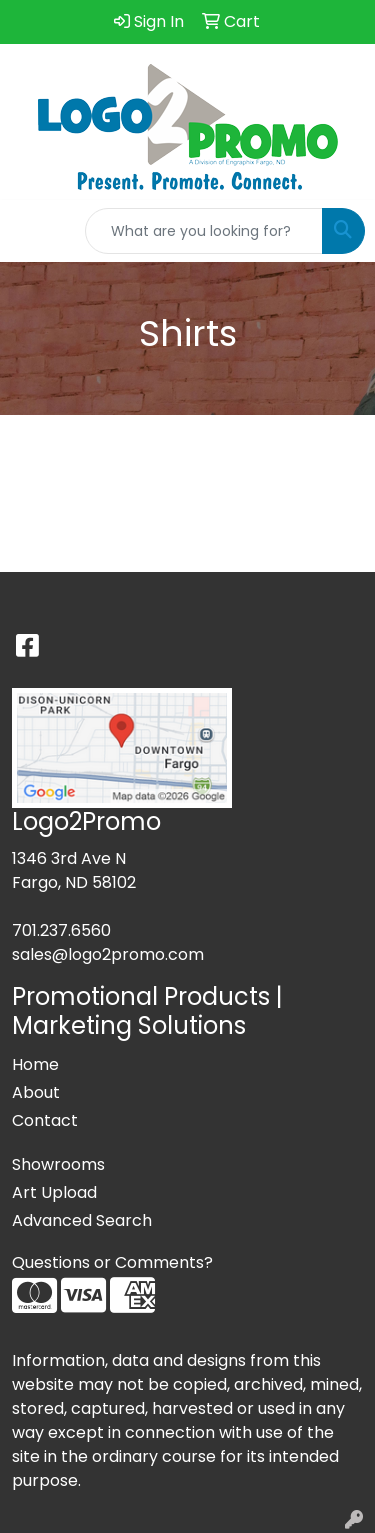 The height and width of the screenshot is (1533, 375). Describe the element at coordinates (112, 1262) in the screenshot. I see `Questions or Comments?` at that location.